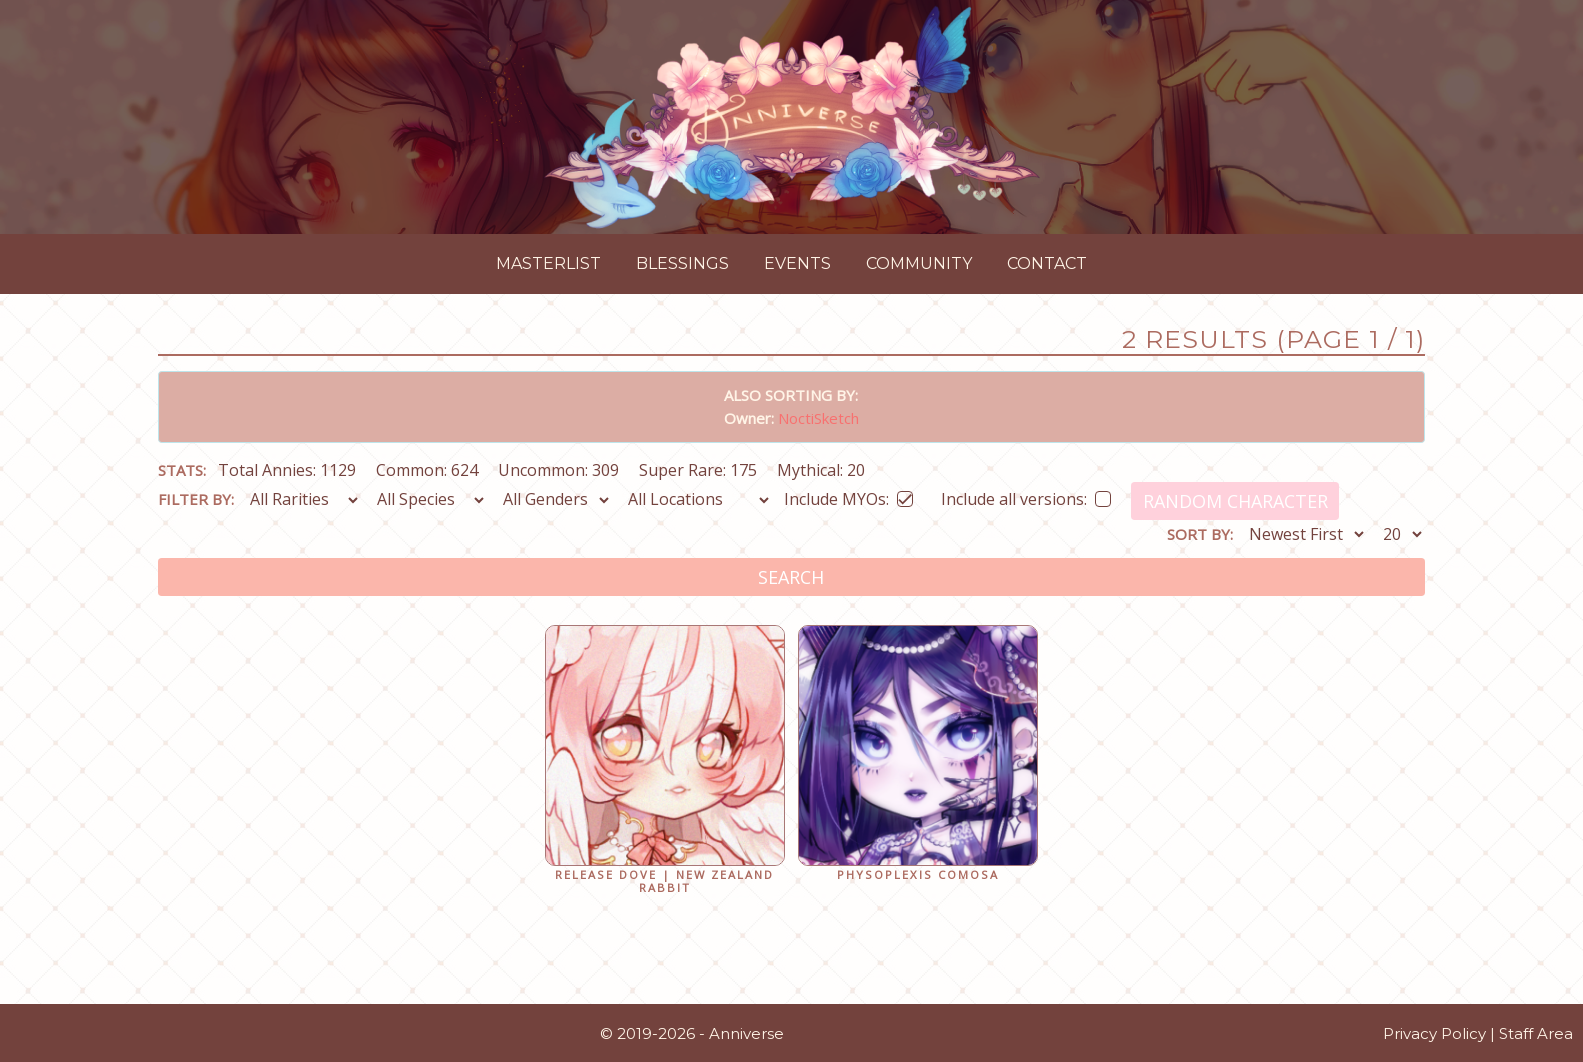  Describe the element at coordinates (1047, 263) in the screenshot. I see `Contact` at that location.